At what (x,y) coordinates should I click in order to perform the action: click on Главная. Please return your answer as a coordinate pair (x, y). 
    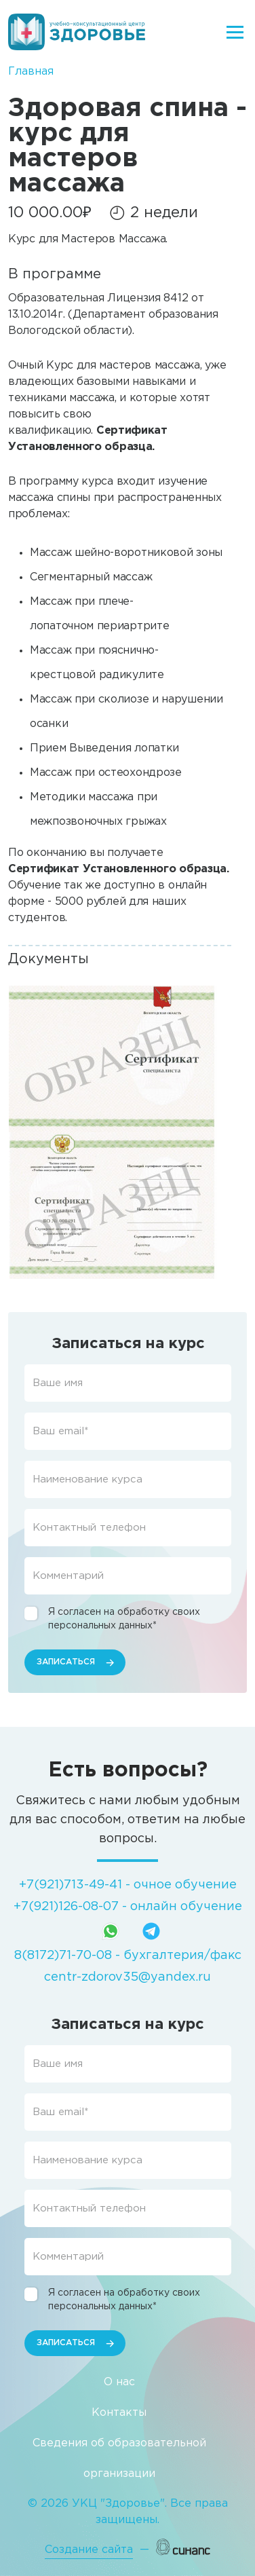
    Looking at the image, I should click on (31, 72).